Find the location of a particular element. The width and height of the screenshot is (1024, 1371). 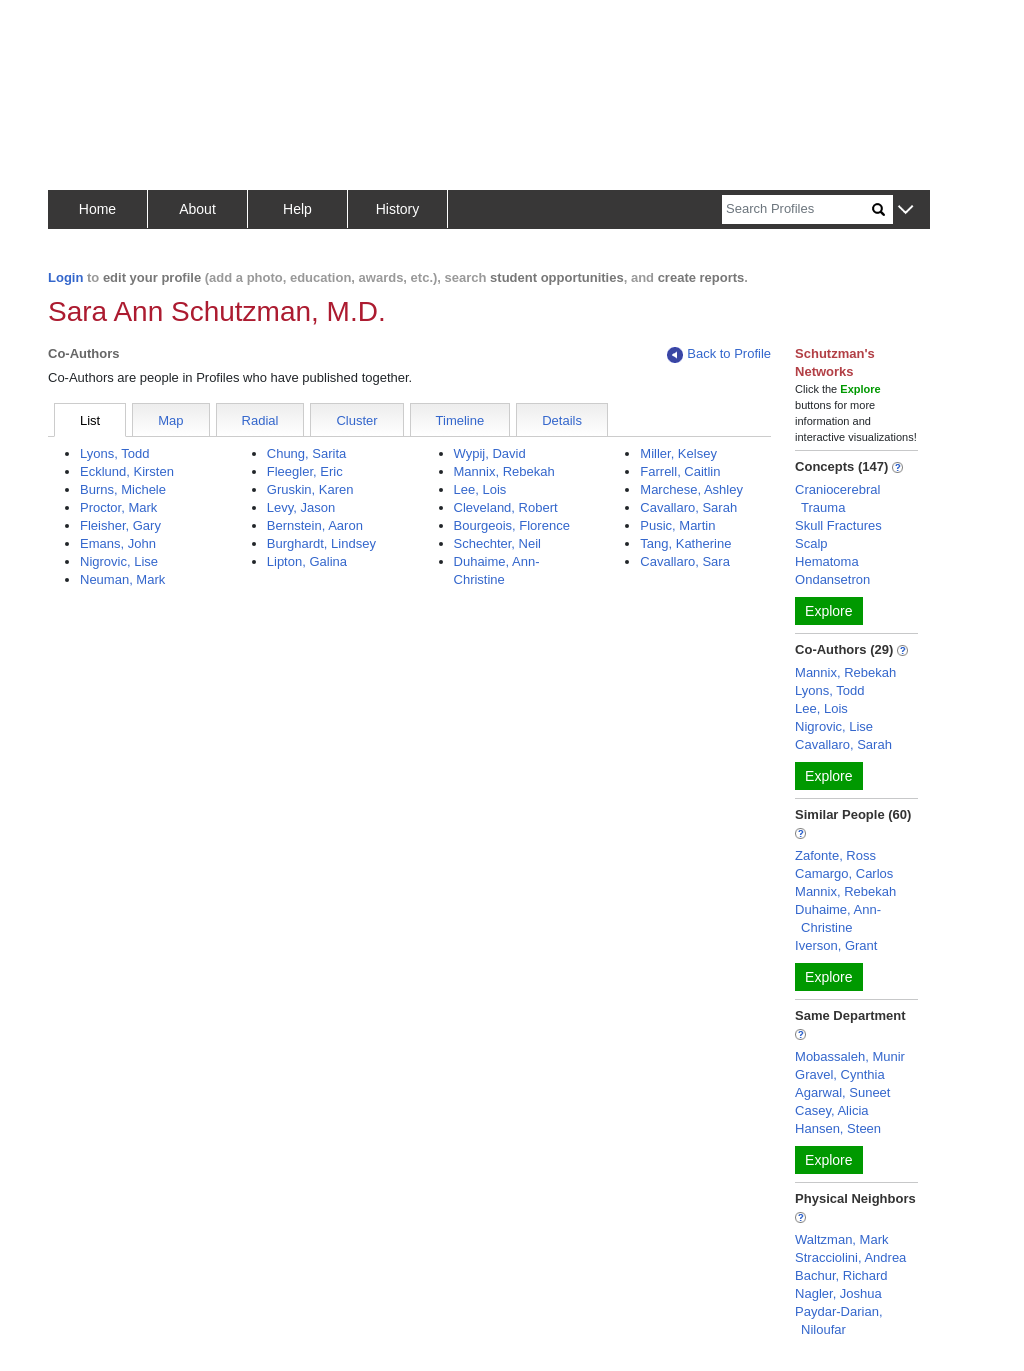

Emans, John is located at coordinates (118, 543).